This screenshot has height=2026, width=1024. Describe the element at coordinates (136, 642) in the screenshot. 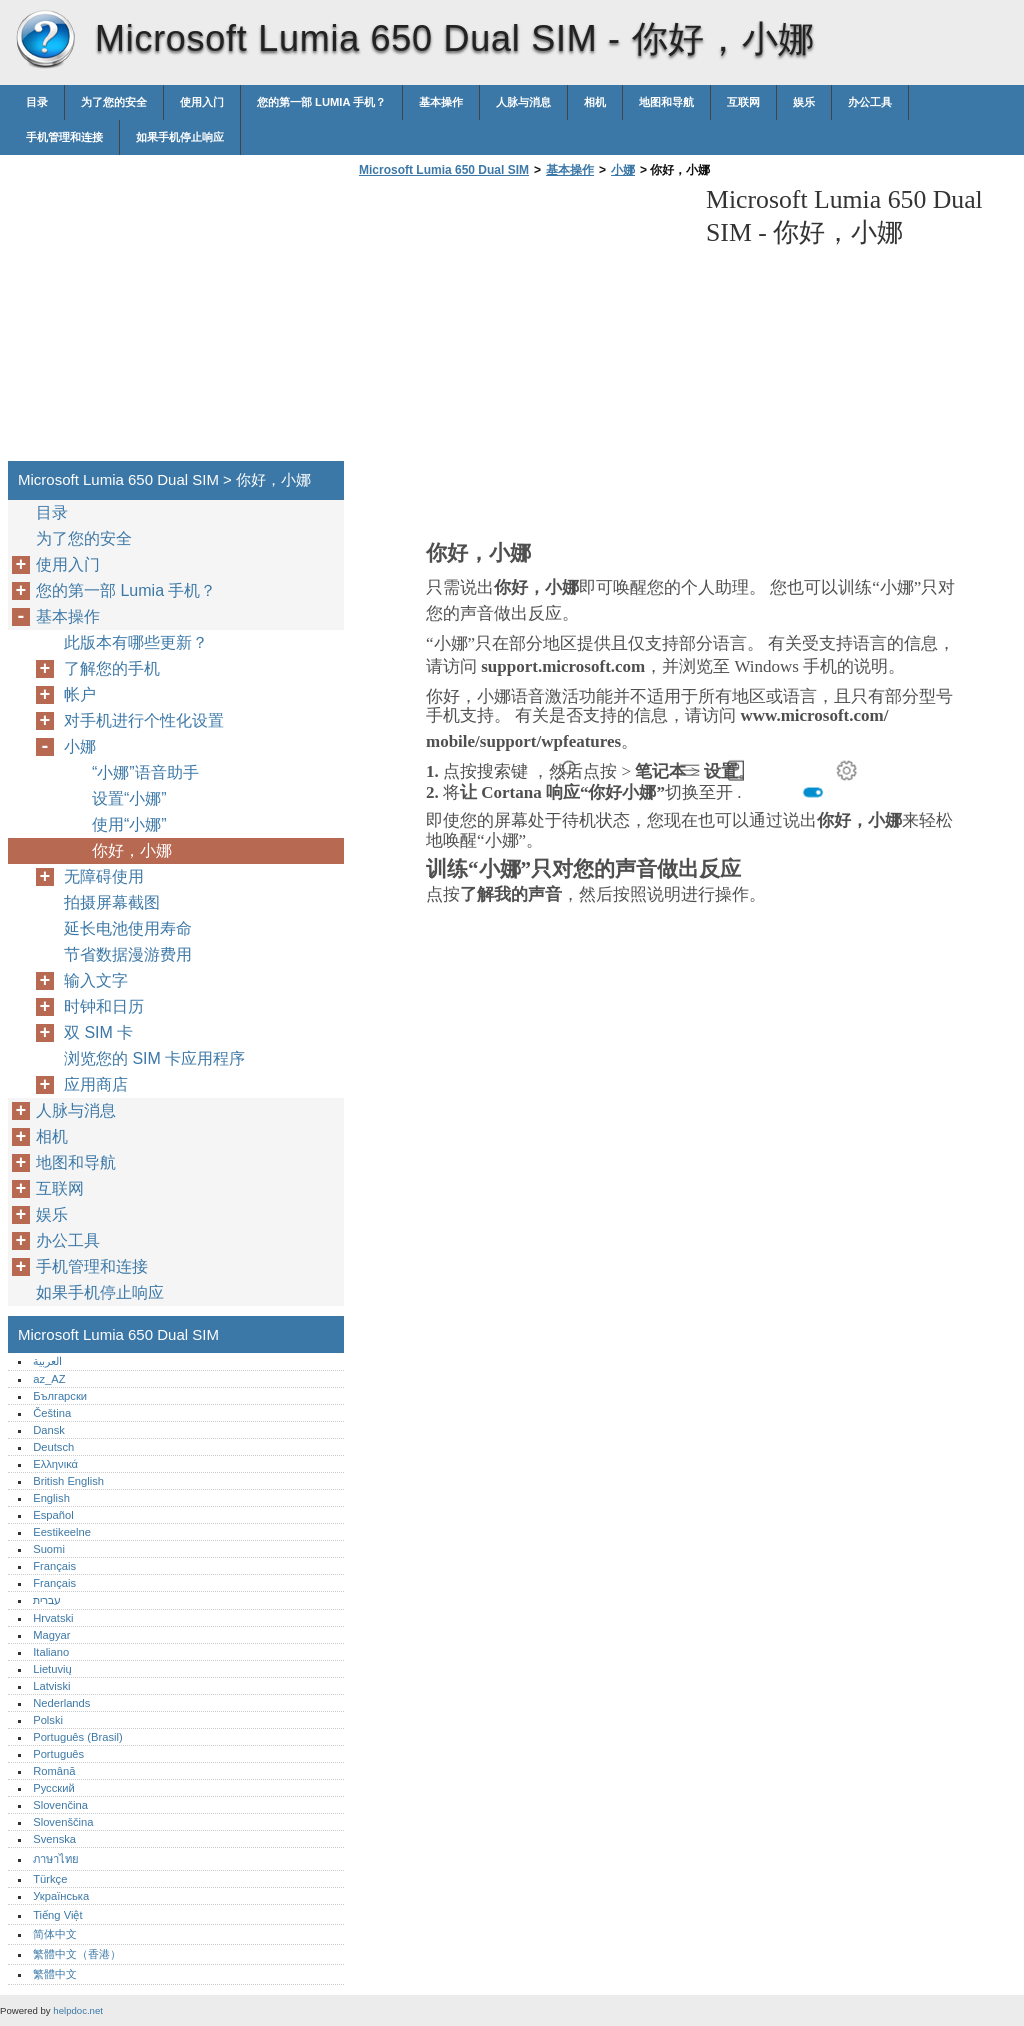

I see `此版本有哪些更新？` at that location.